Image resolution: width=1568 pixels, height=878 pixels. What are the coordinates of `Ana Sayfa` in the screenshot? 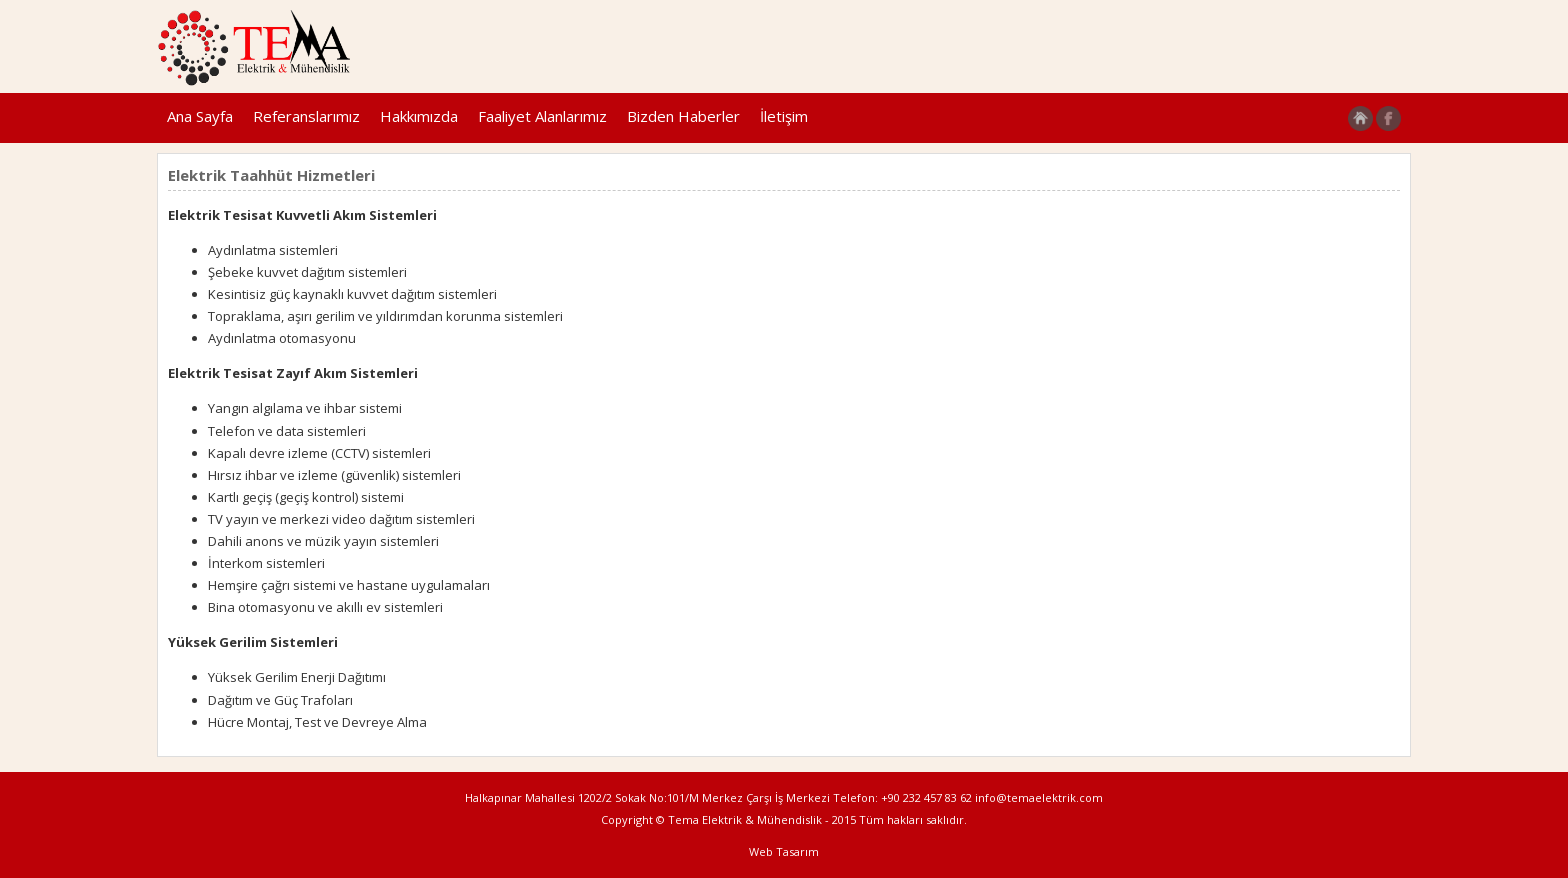 It's located at (200, 116).